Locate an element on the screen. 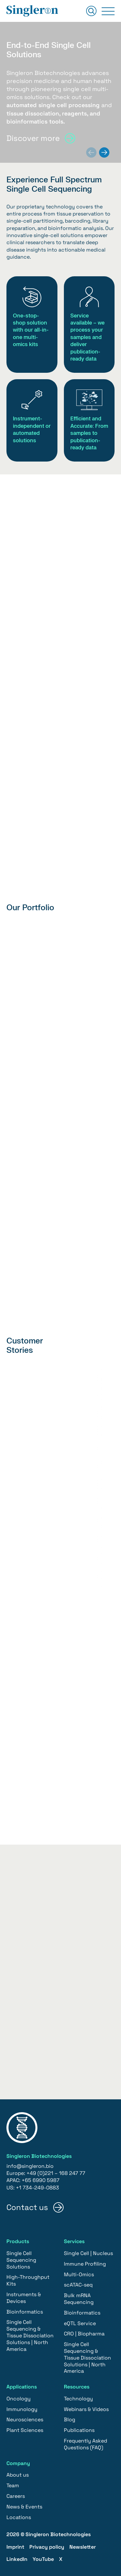 This screenshot has width=121, height=2576. [Suchen] is located at coordinates (91, 11).